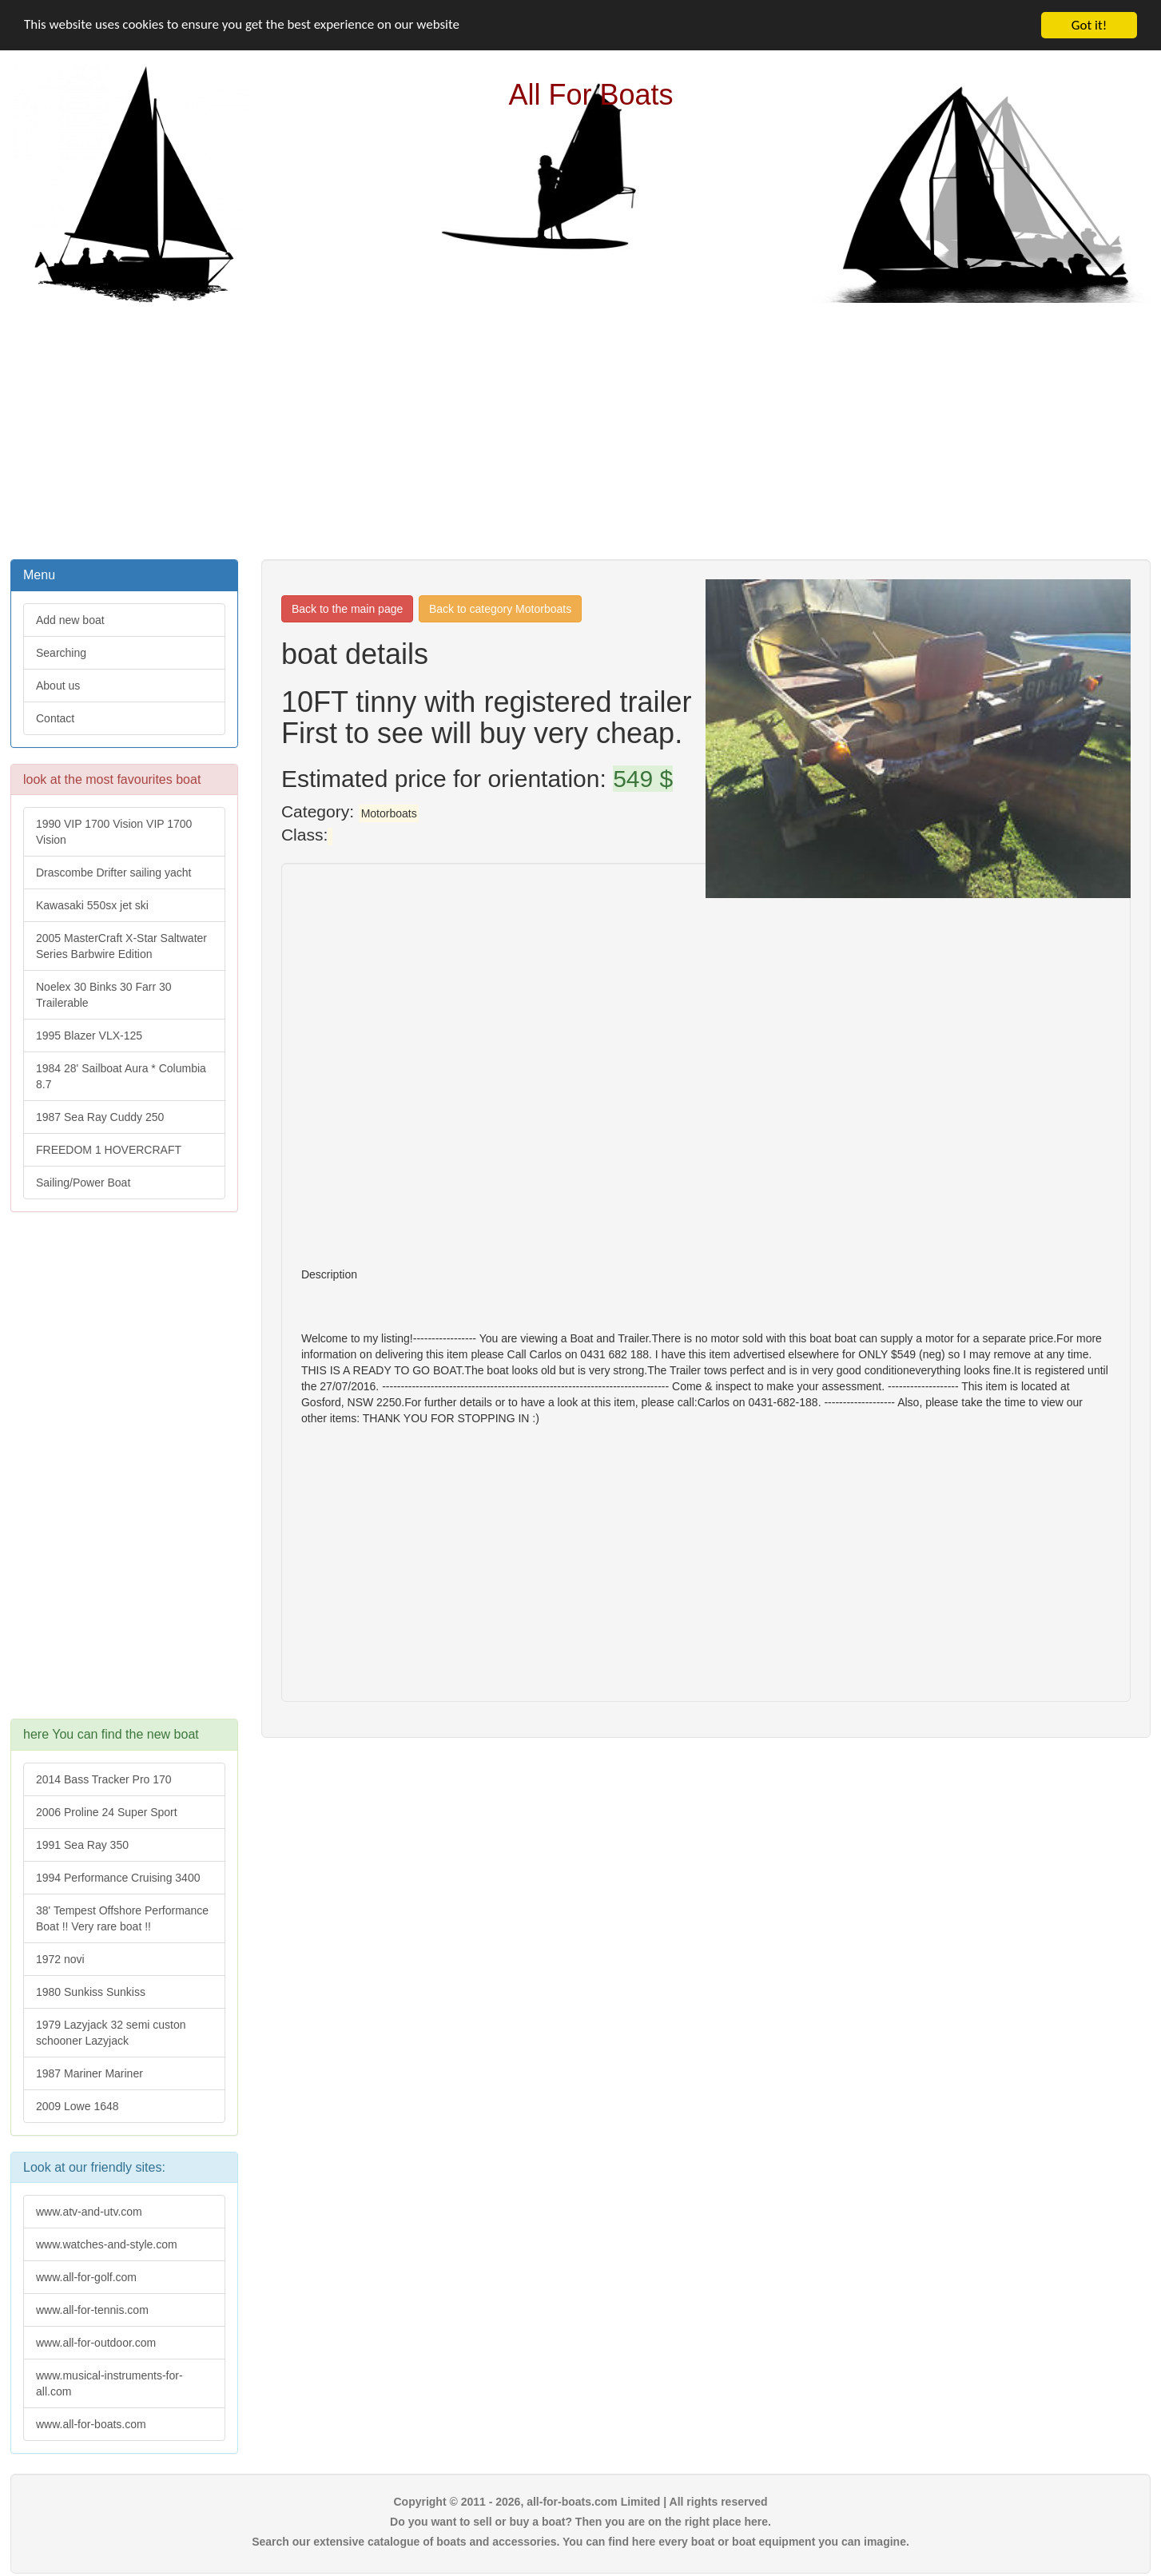  What do you see at coordinates (61, 652) in the screenshot?
I see `Searching` at bounding box center [61, 652].